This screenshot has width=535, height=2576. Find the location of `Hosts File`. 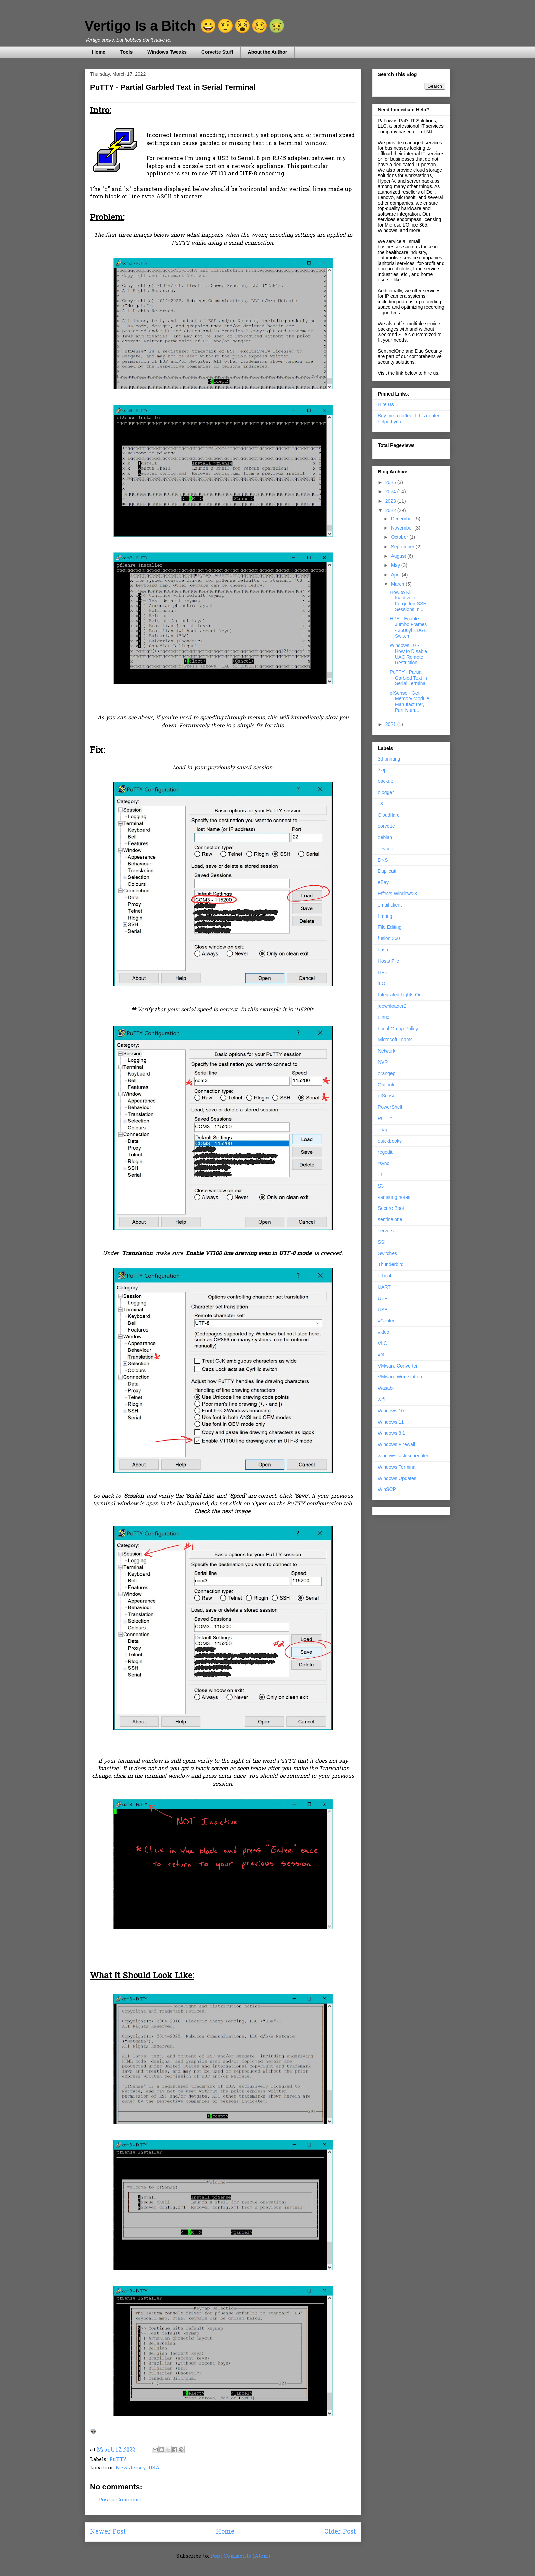

Hosts File is located at coordinates (388, 961).